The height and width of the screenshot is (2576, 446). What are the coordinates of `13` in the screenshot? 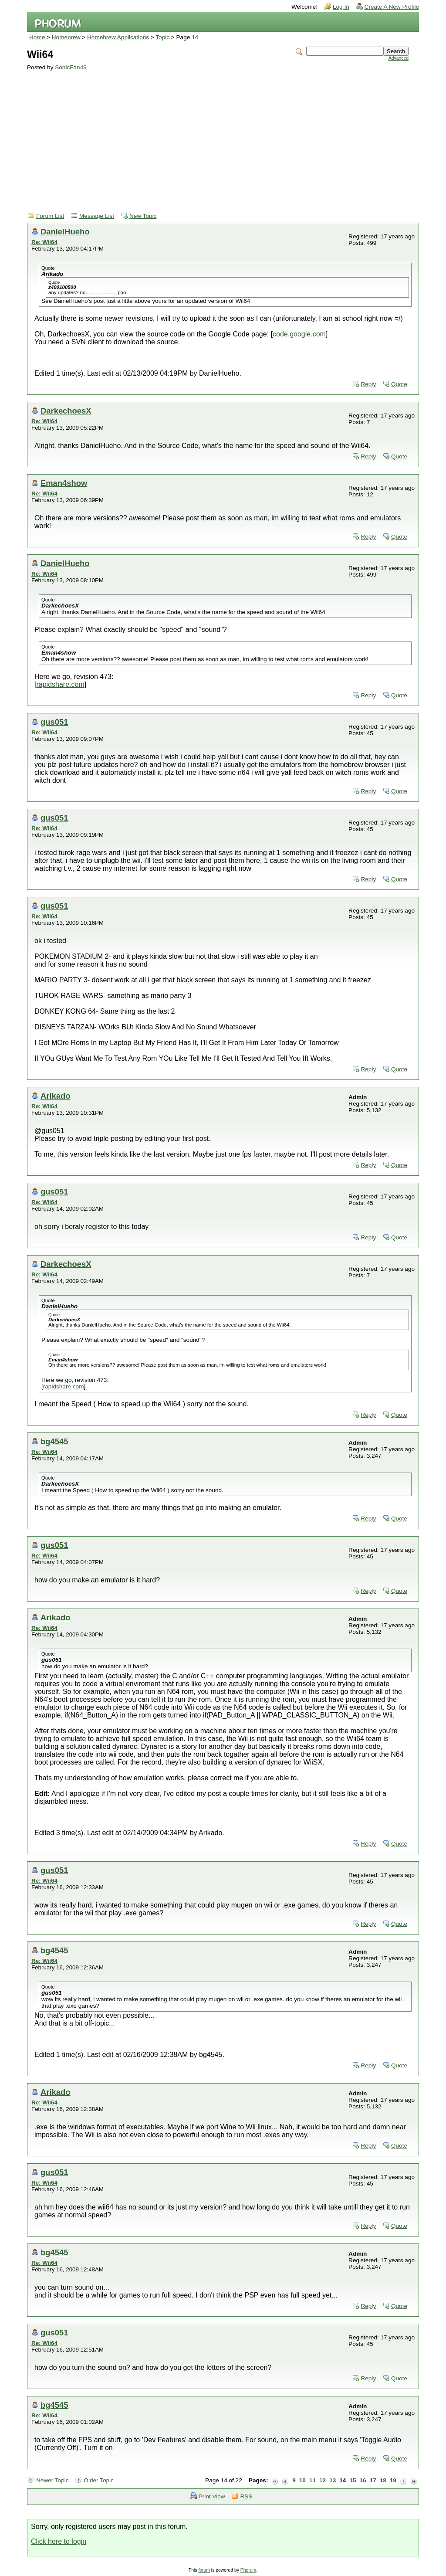 It's located at (332, 2480).